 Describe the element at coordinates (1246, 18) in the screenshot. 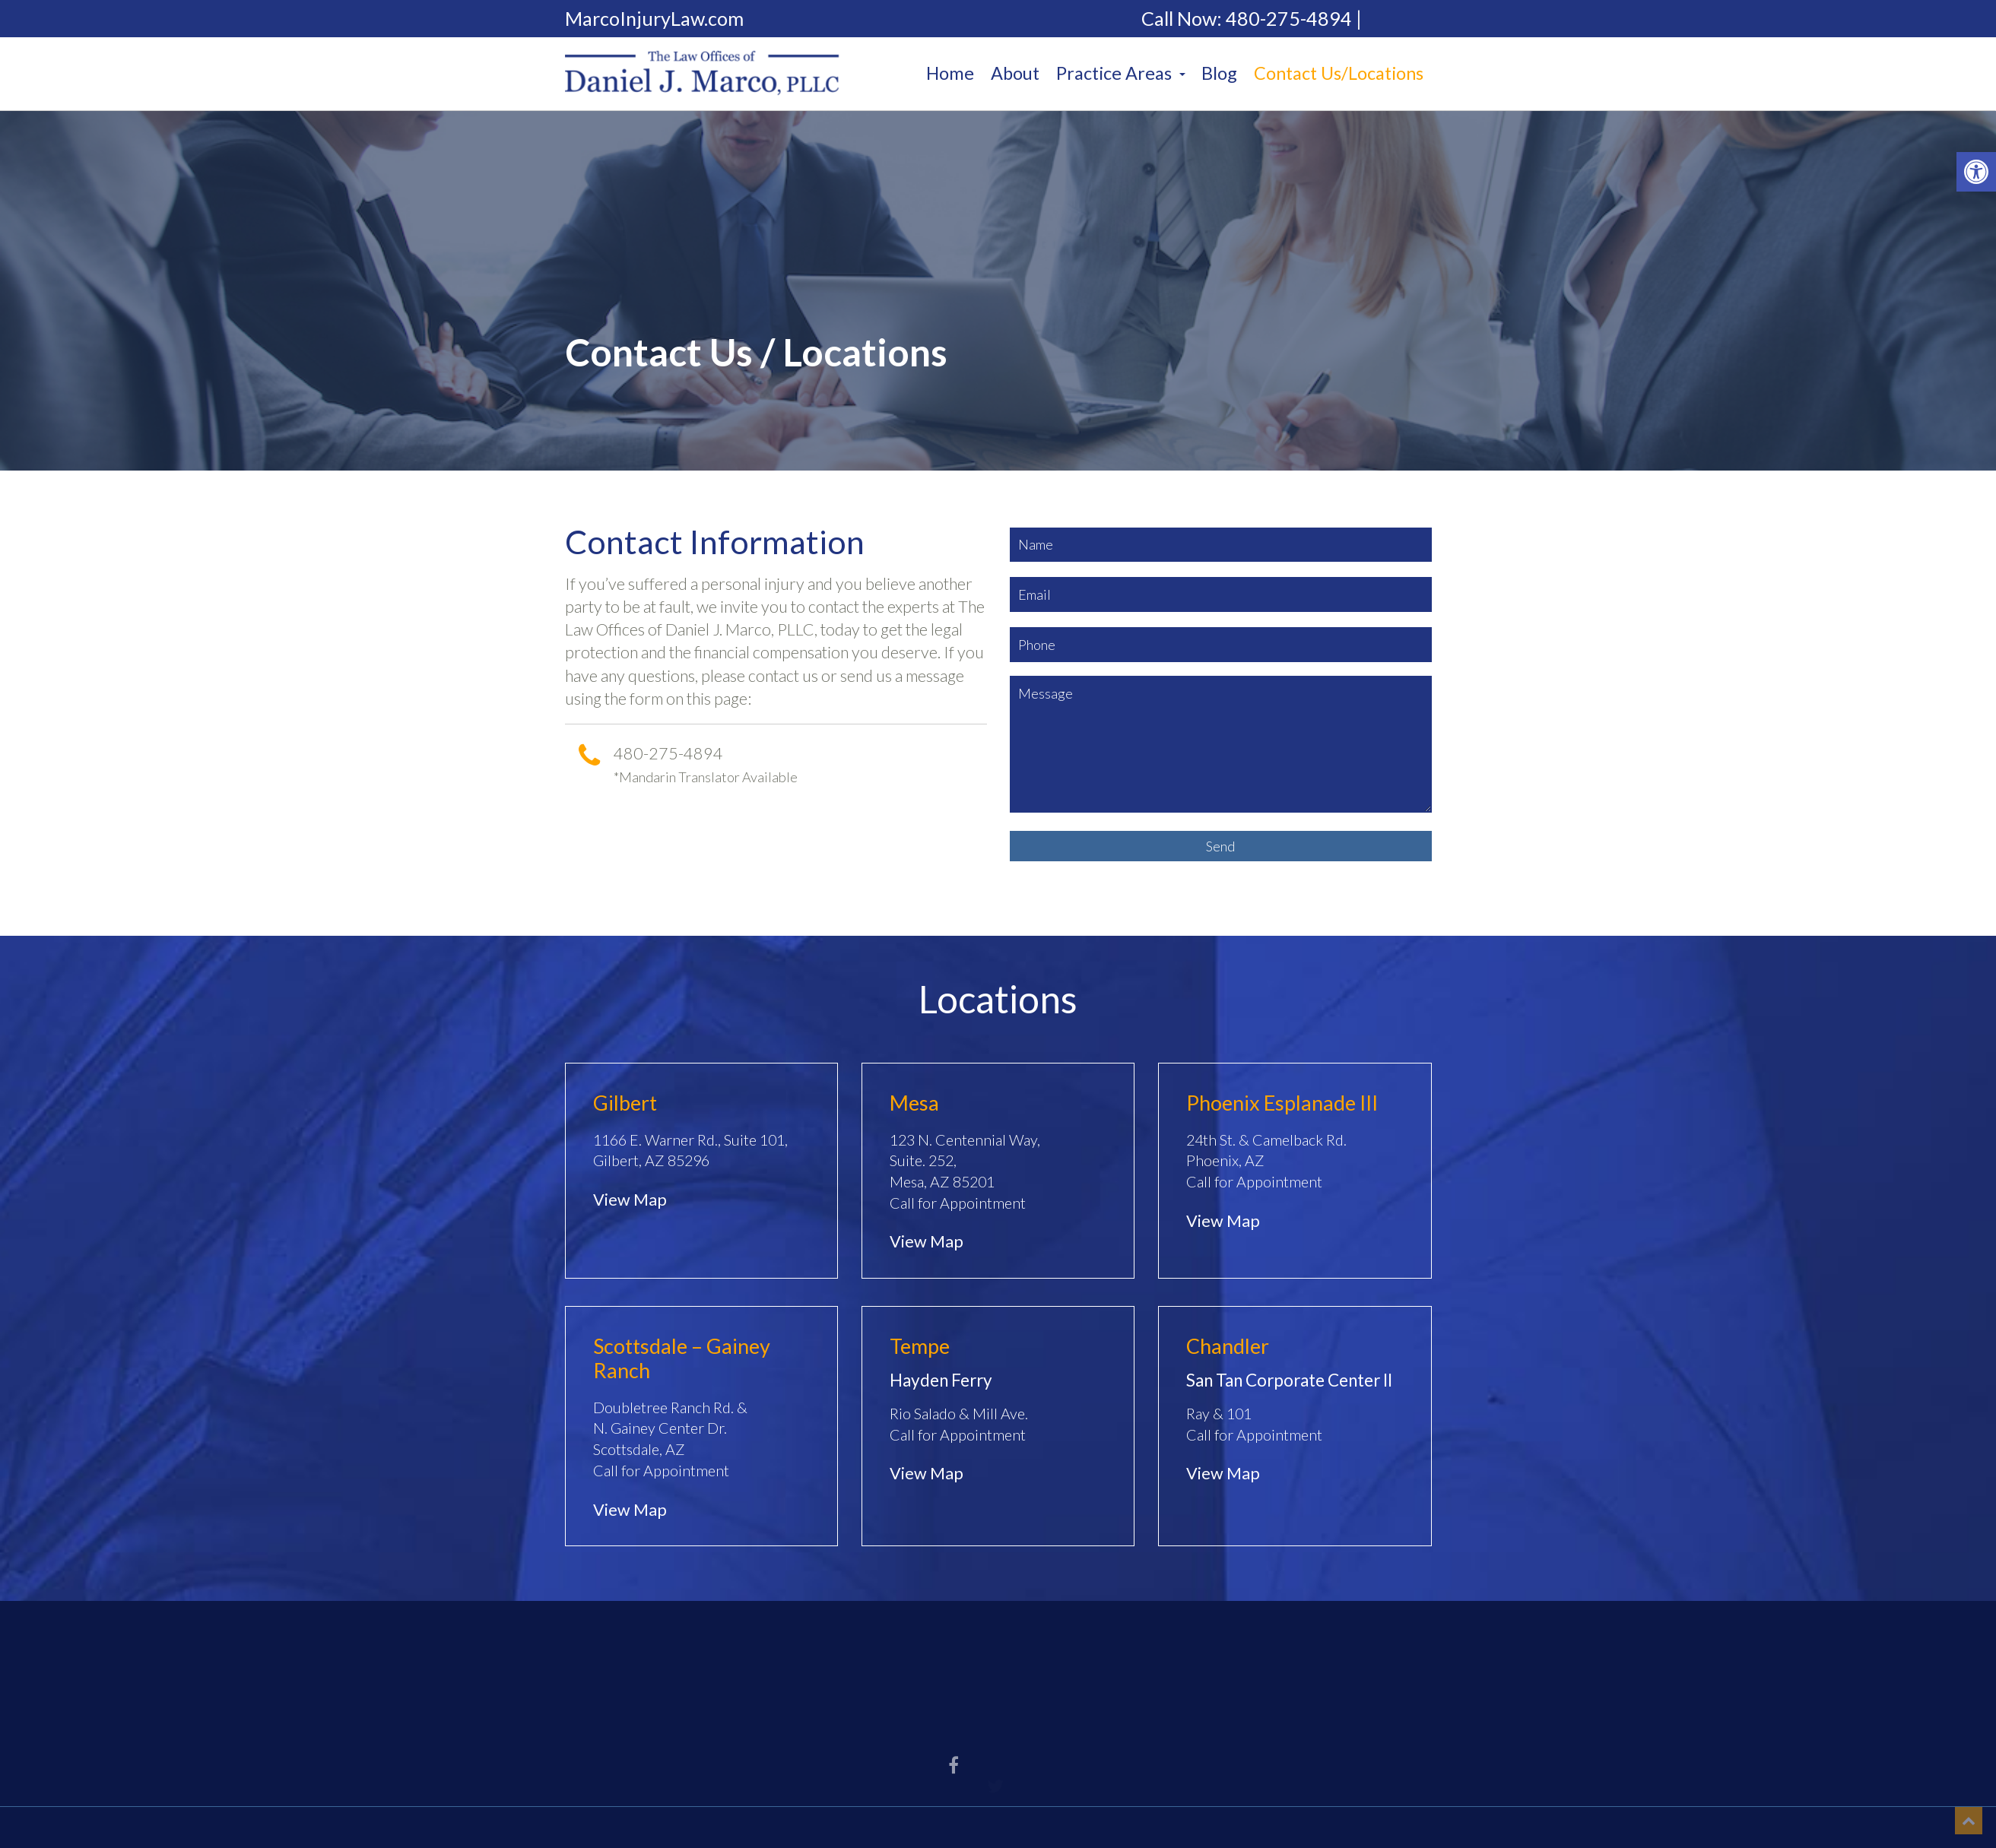

I see `Call Now: 480-275-4894` at that location.